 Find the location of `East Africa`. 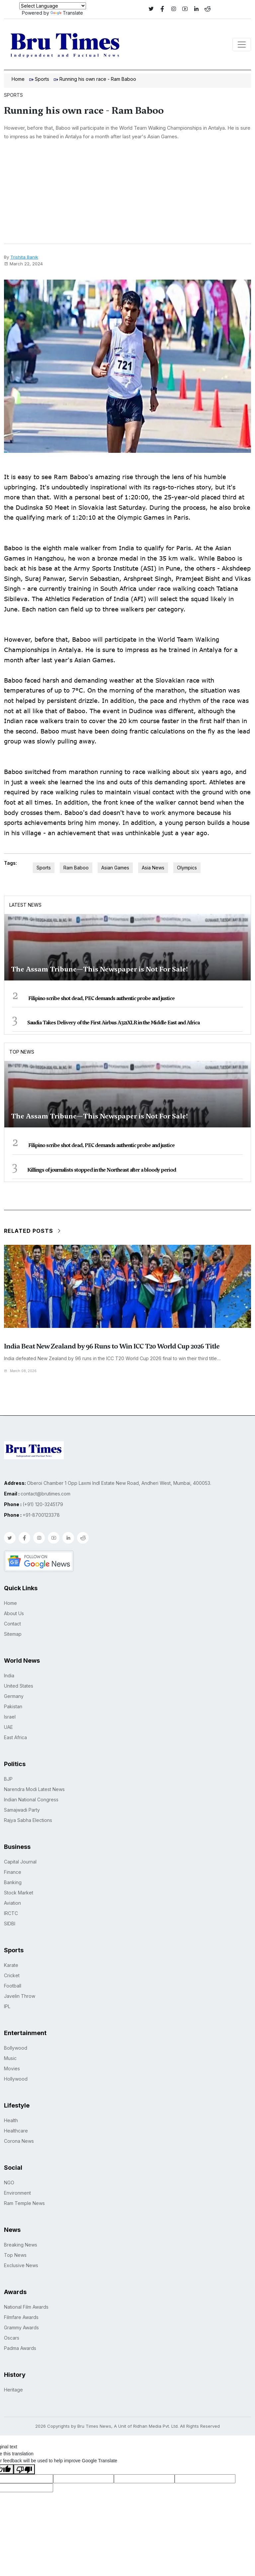

East Africa is located at coordinates (15, 1737).